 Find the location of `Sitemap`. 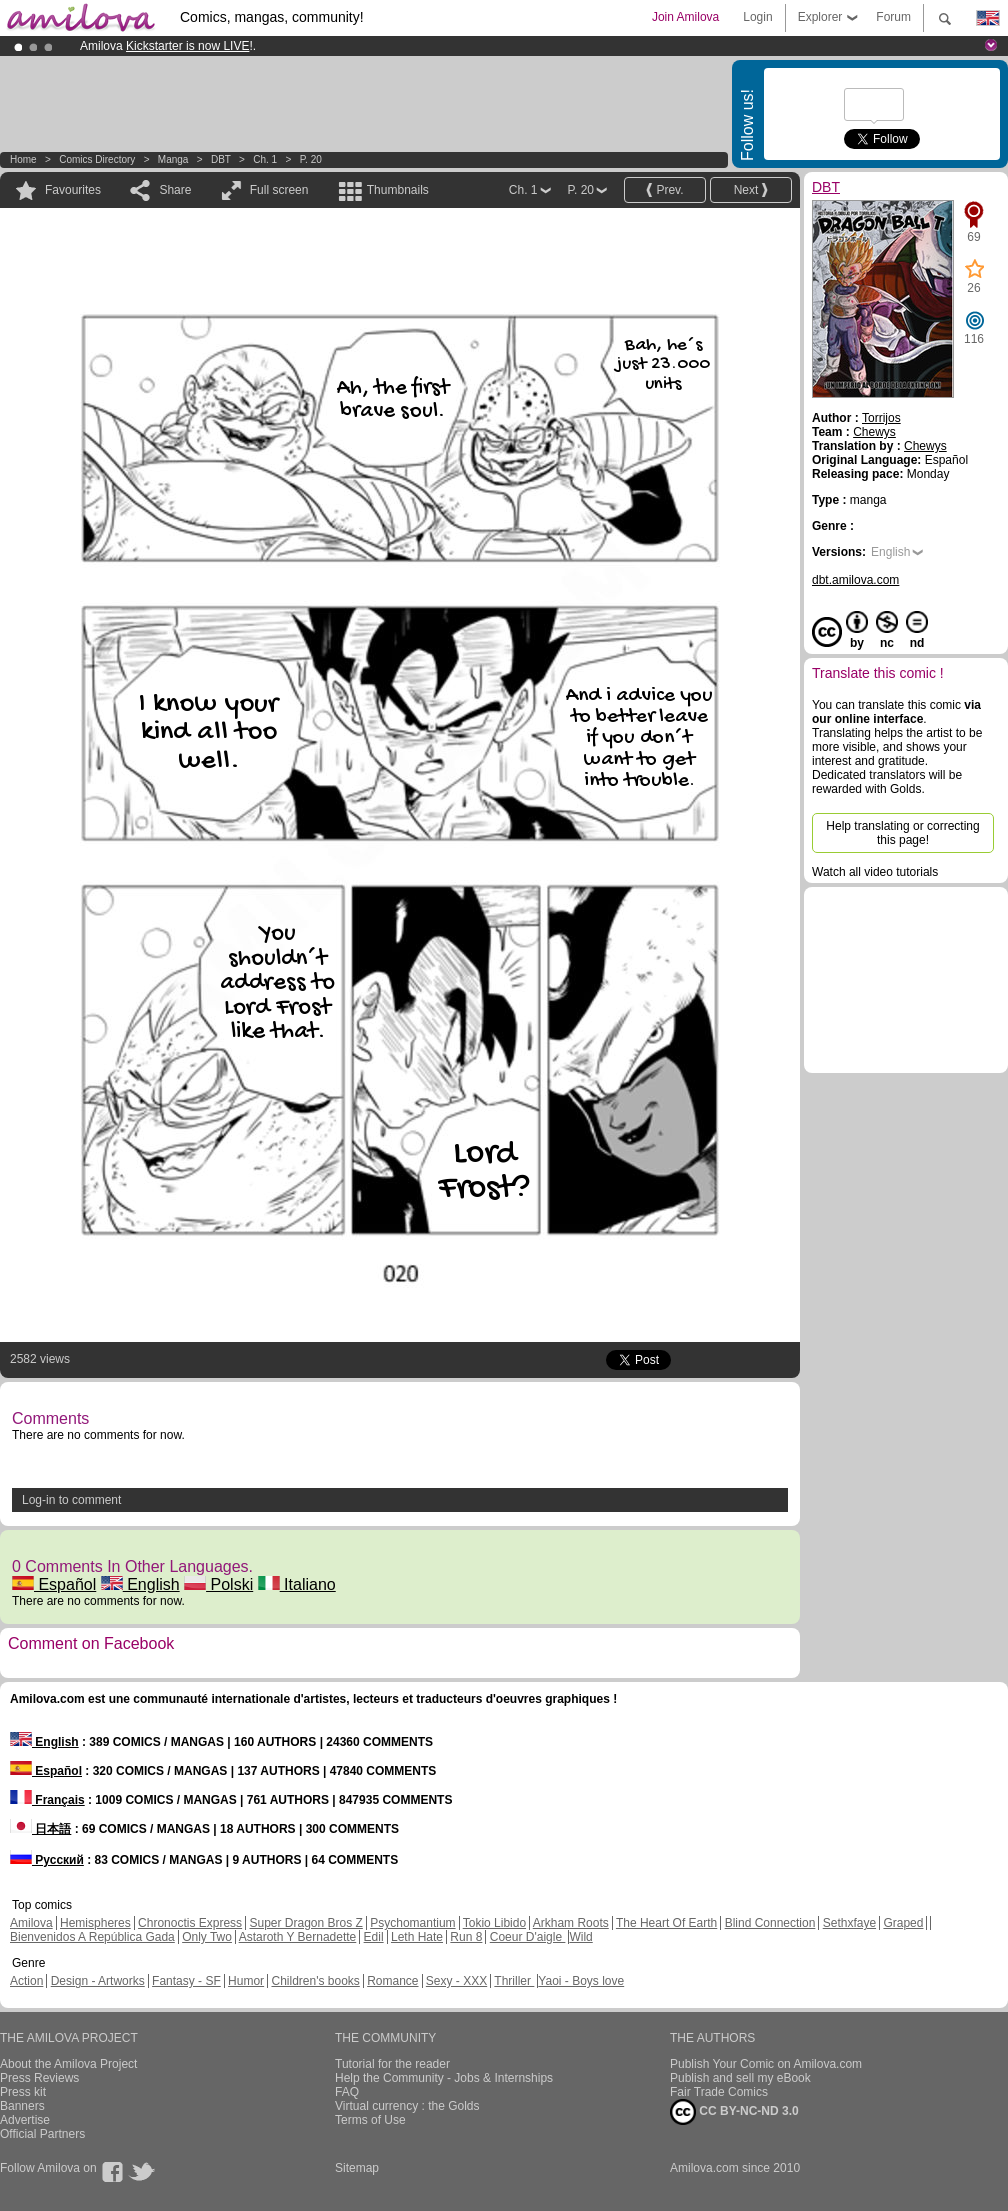

Sitemap is located at coordinates (357, 2168).